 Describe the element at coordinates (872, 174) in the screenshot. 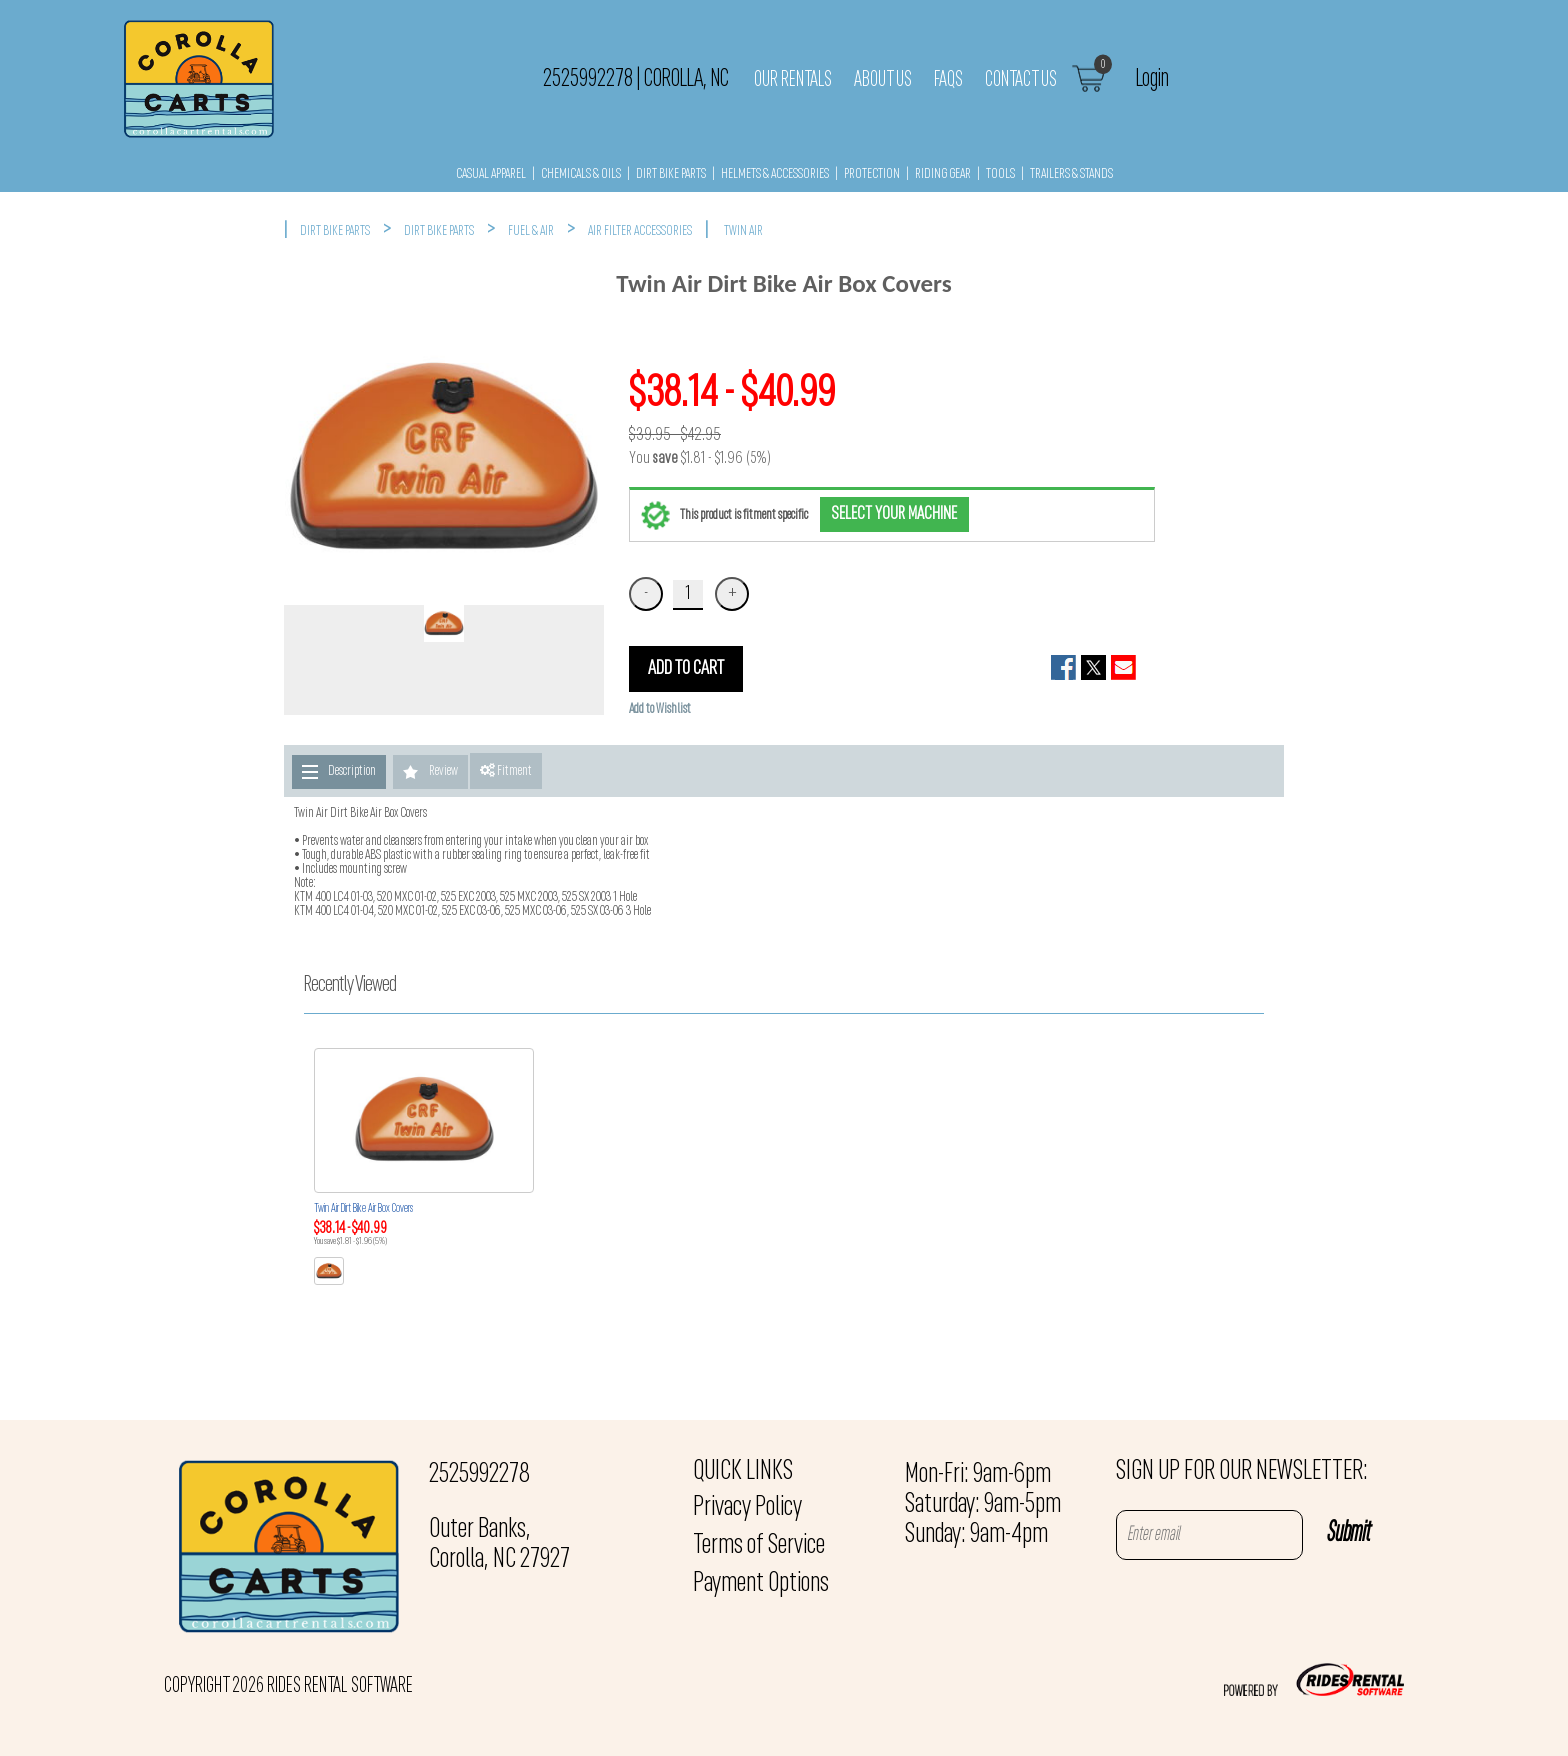

I see `PROTECTION` at that location.